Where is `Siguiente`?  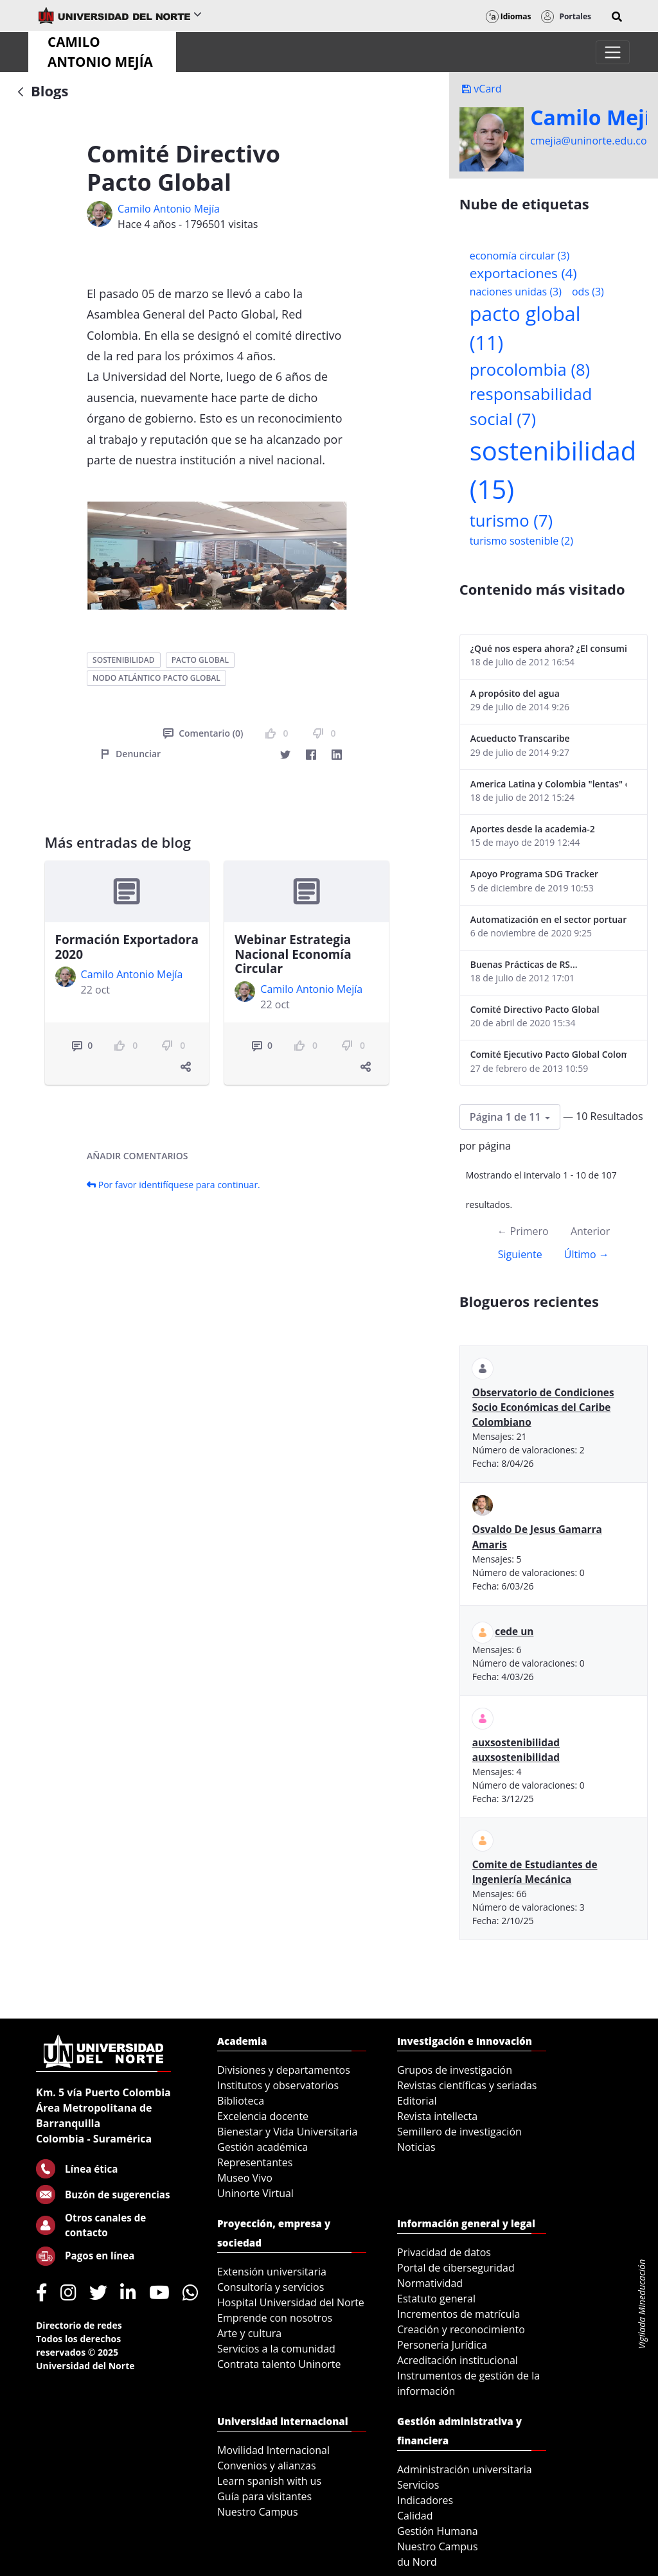
Siguiente is located at coordinates (520, 1254).